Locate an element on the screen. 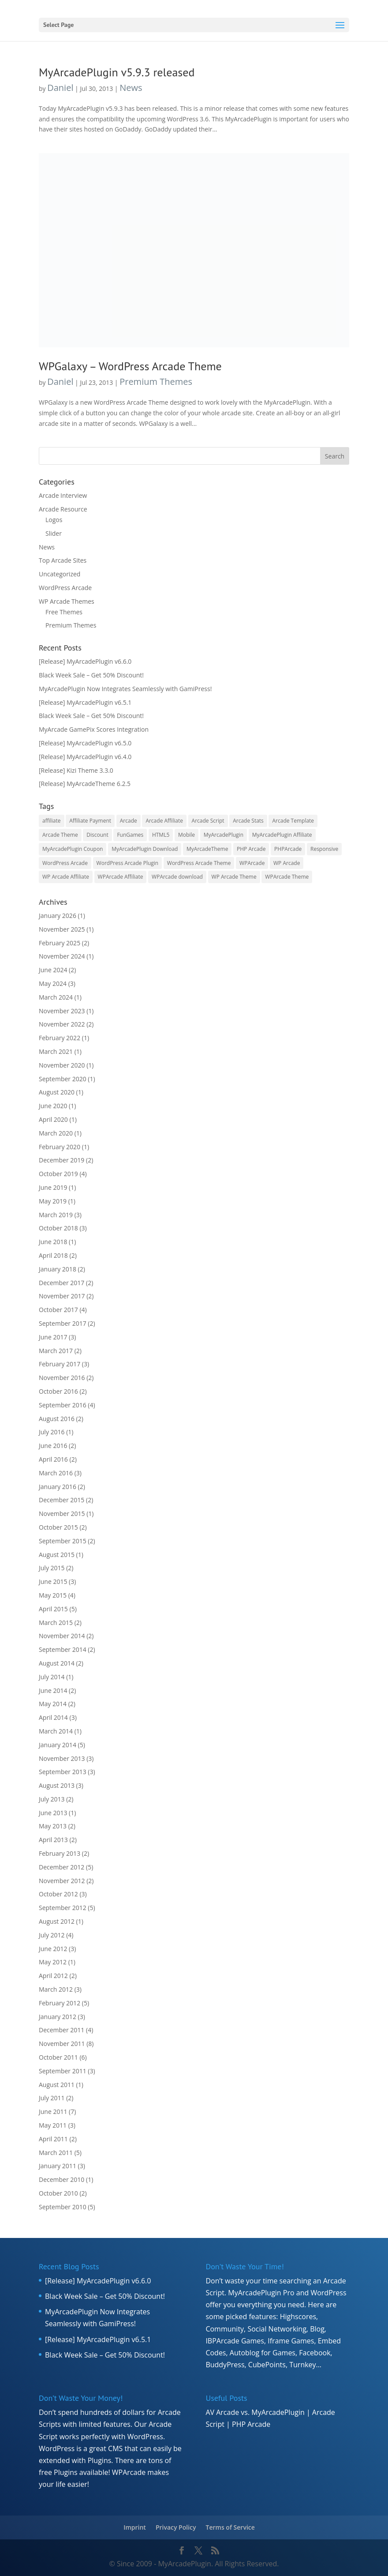 This screenshot has width=388, height=2576. Premium Themes is located at coordinates (155, 381).